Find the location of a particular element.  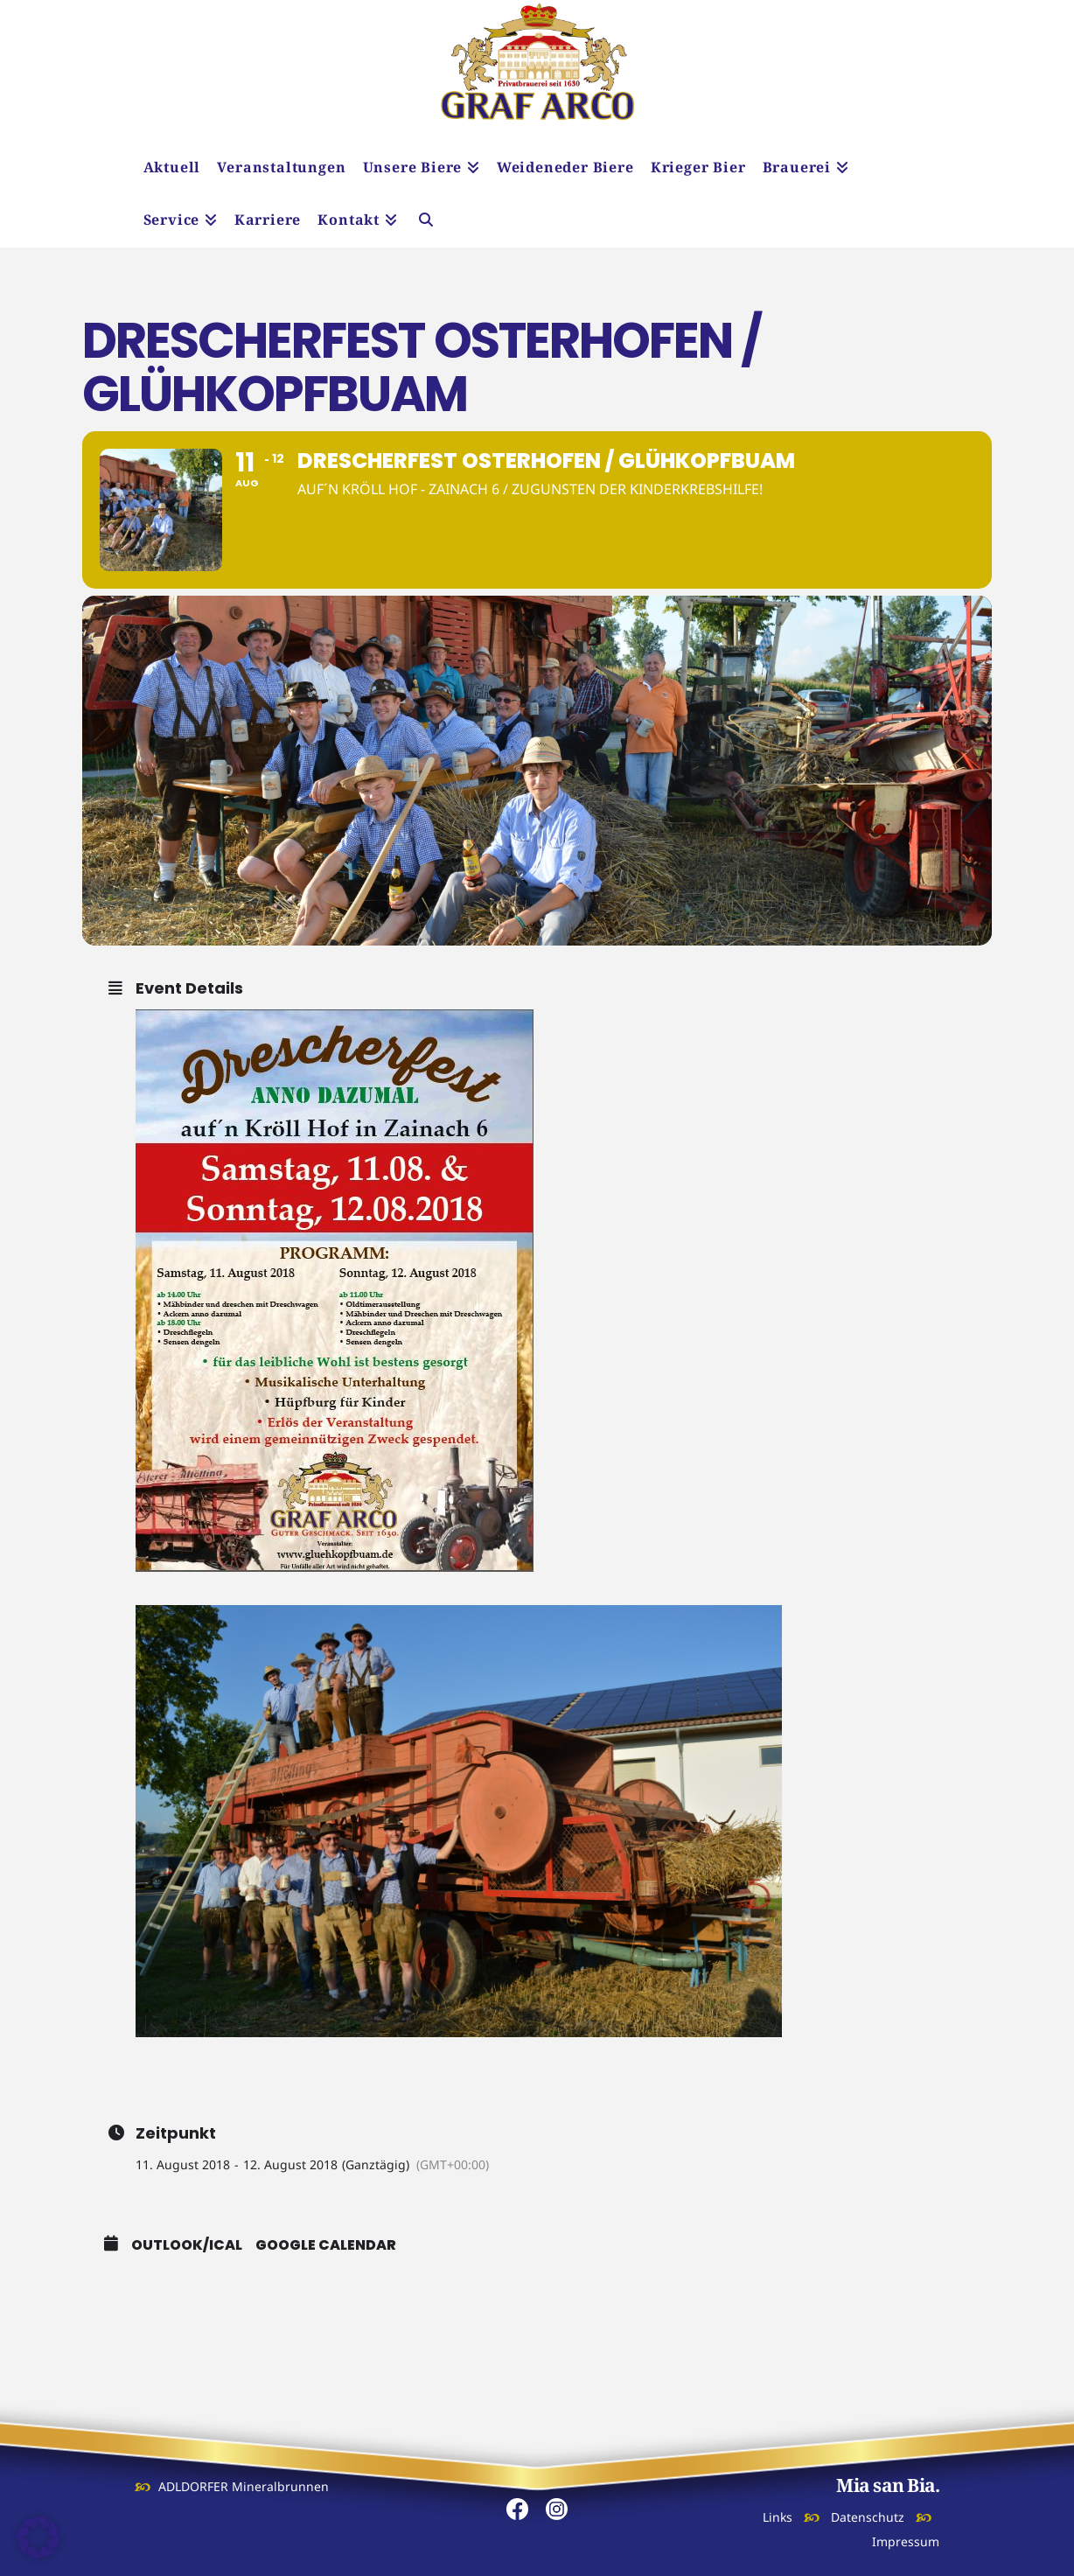

Impressum is located at coordinates (905, 2541).